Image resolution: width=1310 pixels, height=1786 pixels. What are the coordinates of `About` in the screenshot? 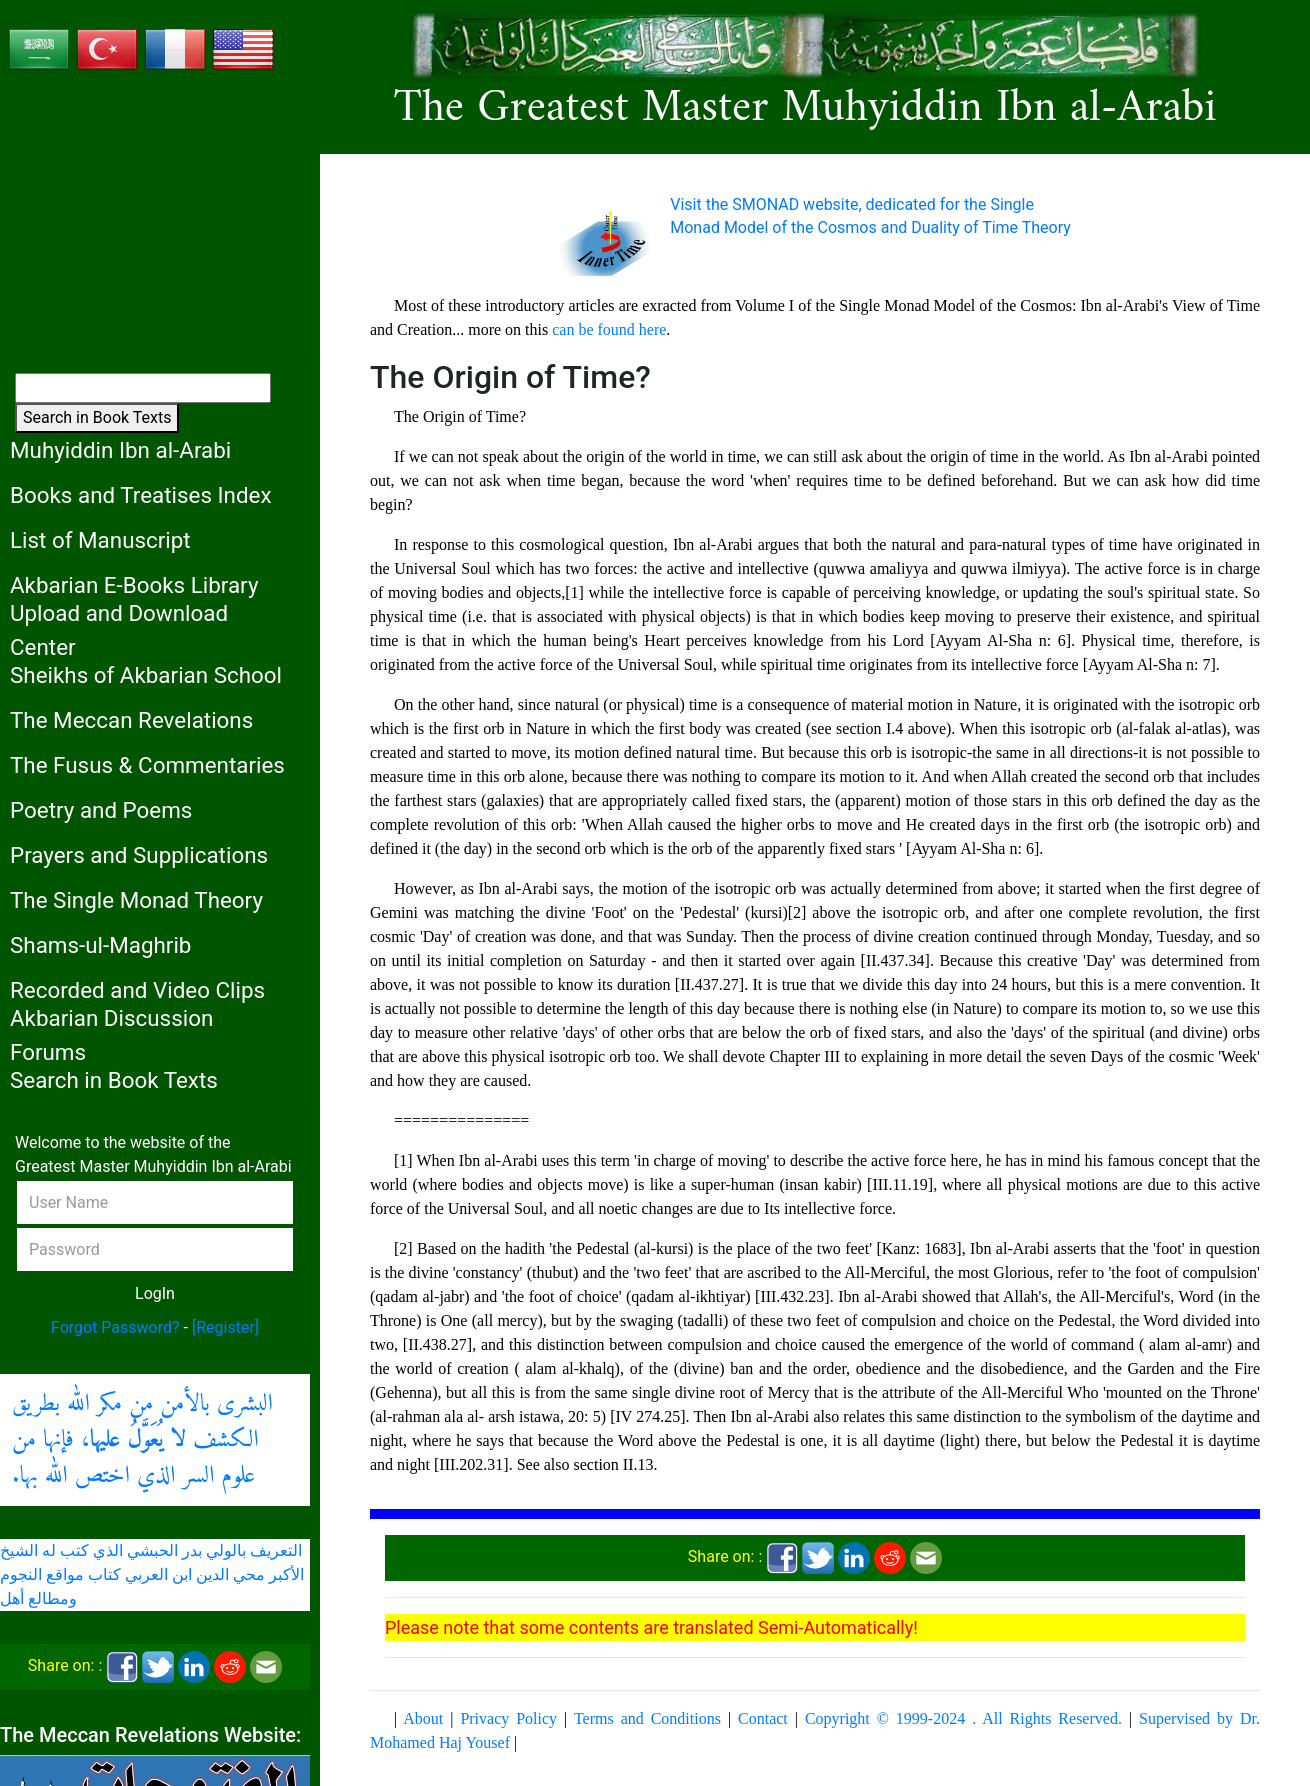 It's located at (423, 1718).